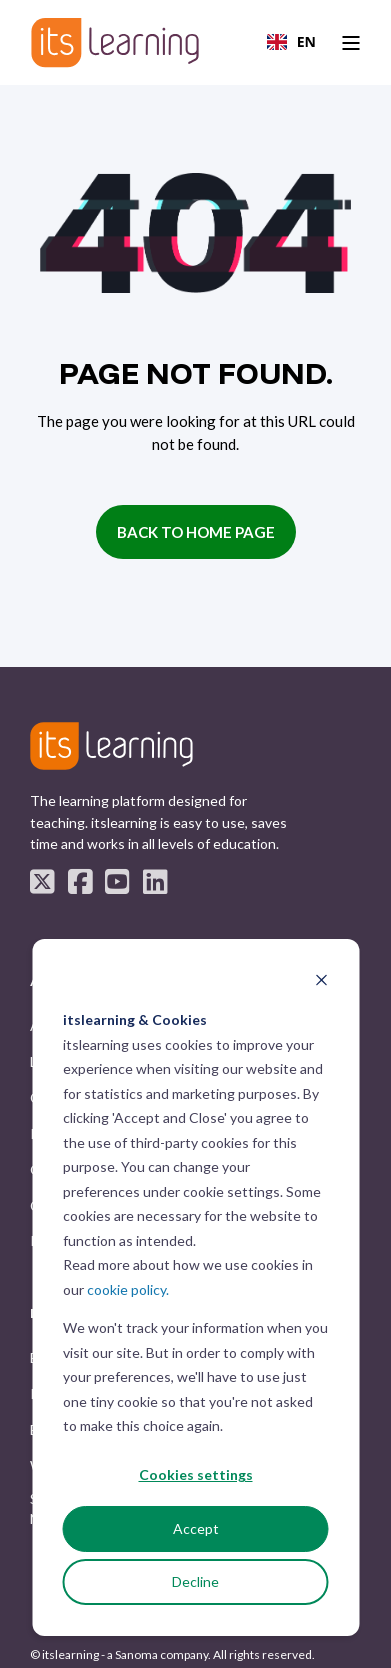 The height and width of the screenshot is (1668, 391). I want to click on EN, so click(291, 41).